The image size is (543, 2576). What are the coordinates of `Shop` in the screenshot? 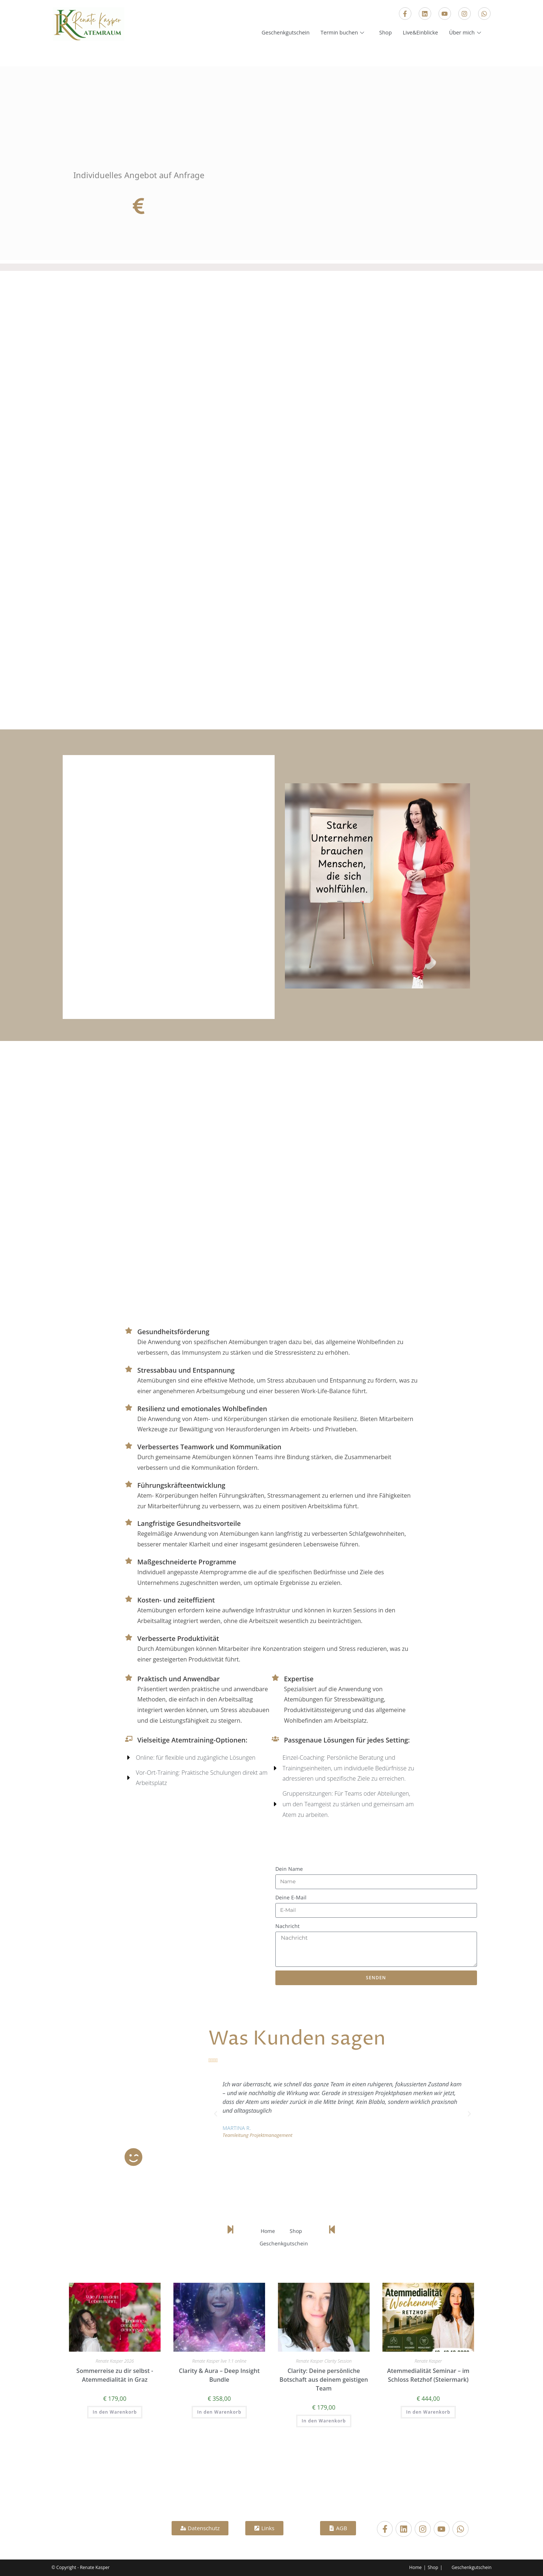 It's located at (382, 32).